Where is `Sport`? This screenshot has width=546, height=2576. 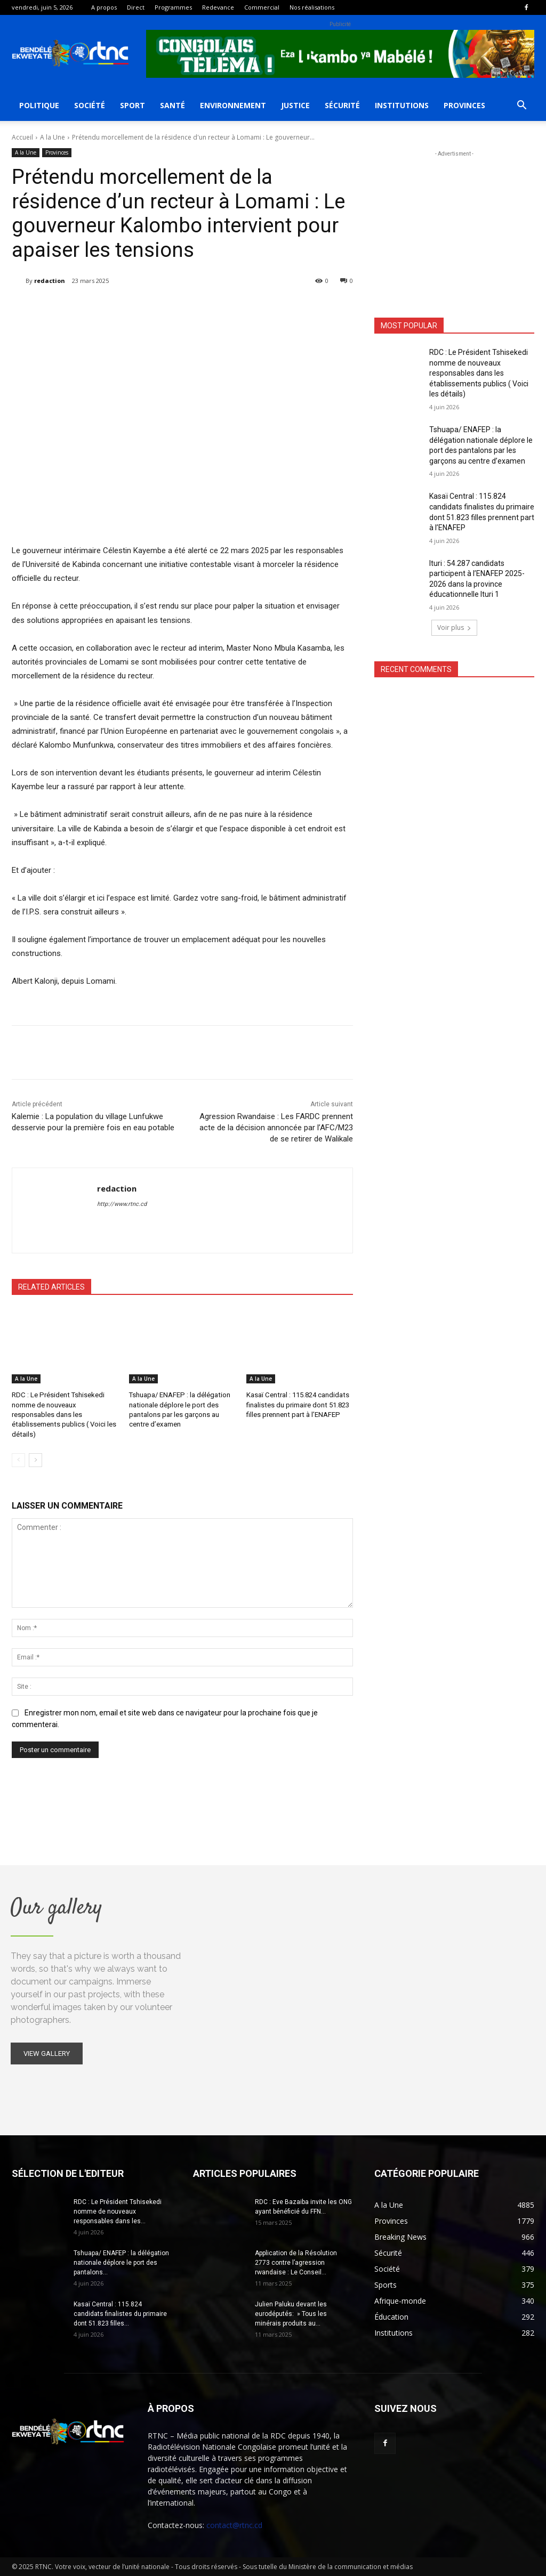
Sport is located at coordinates (132, 105).